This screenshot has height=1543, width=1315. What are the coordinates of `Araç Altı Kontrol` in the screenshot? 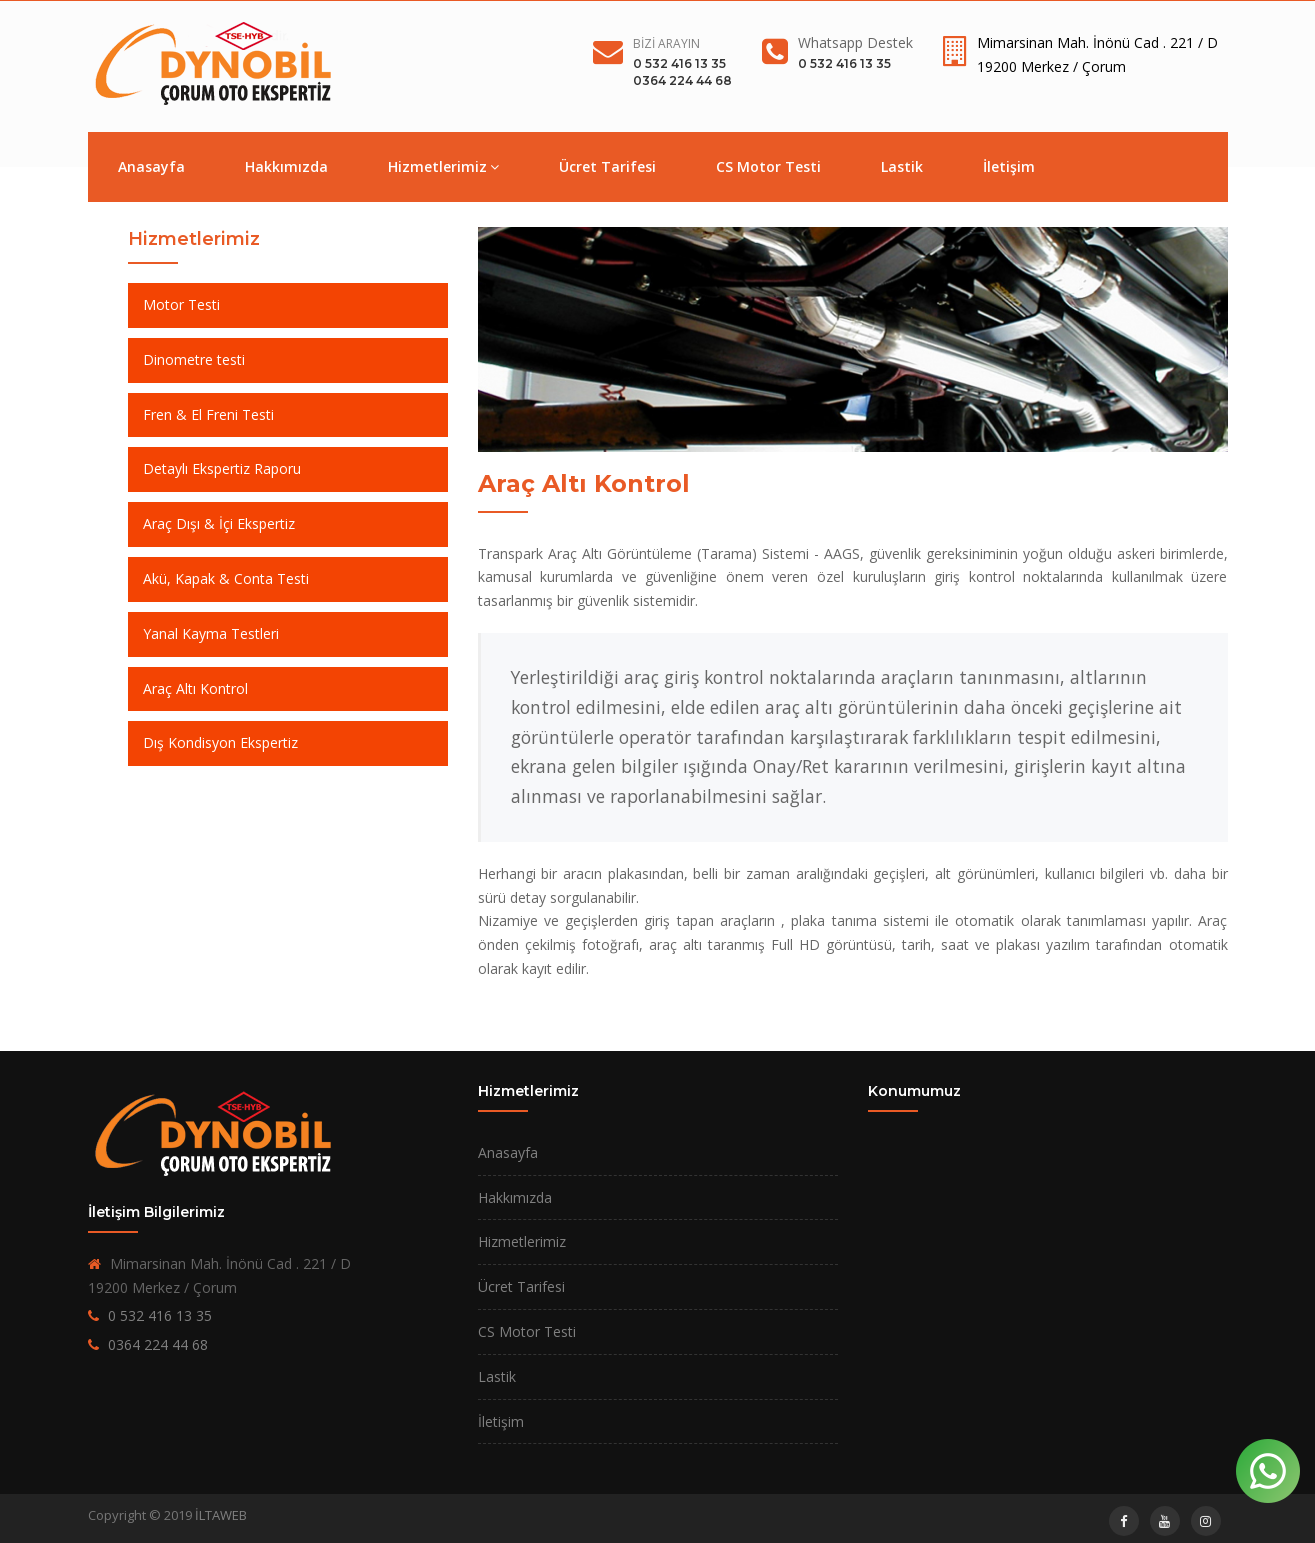 It's located at (195, 688).